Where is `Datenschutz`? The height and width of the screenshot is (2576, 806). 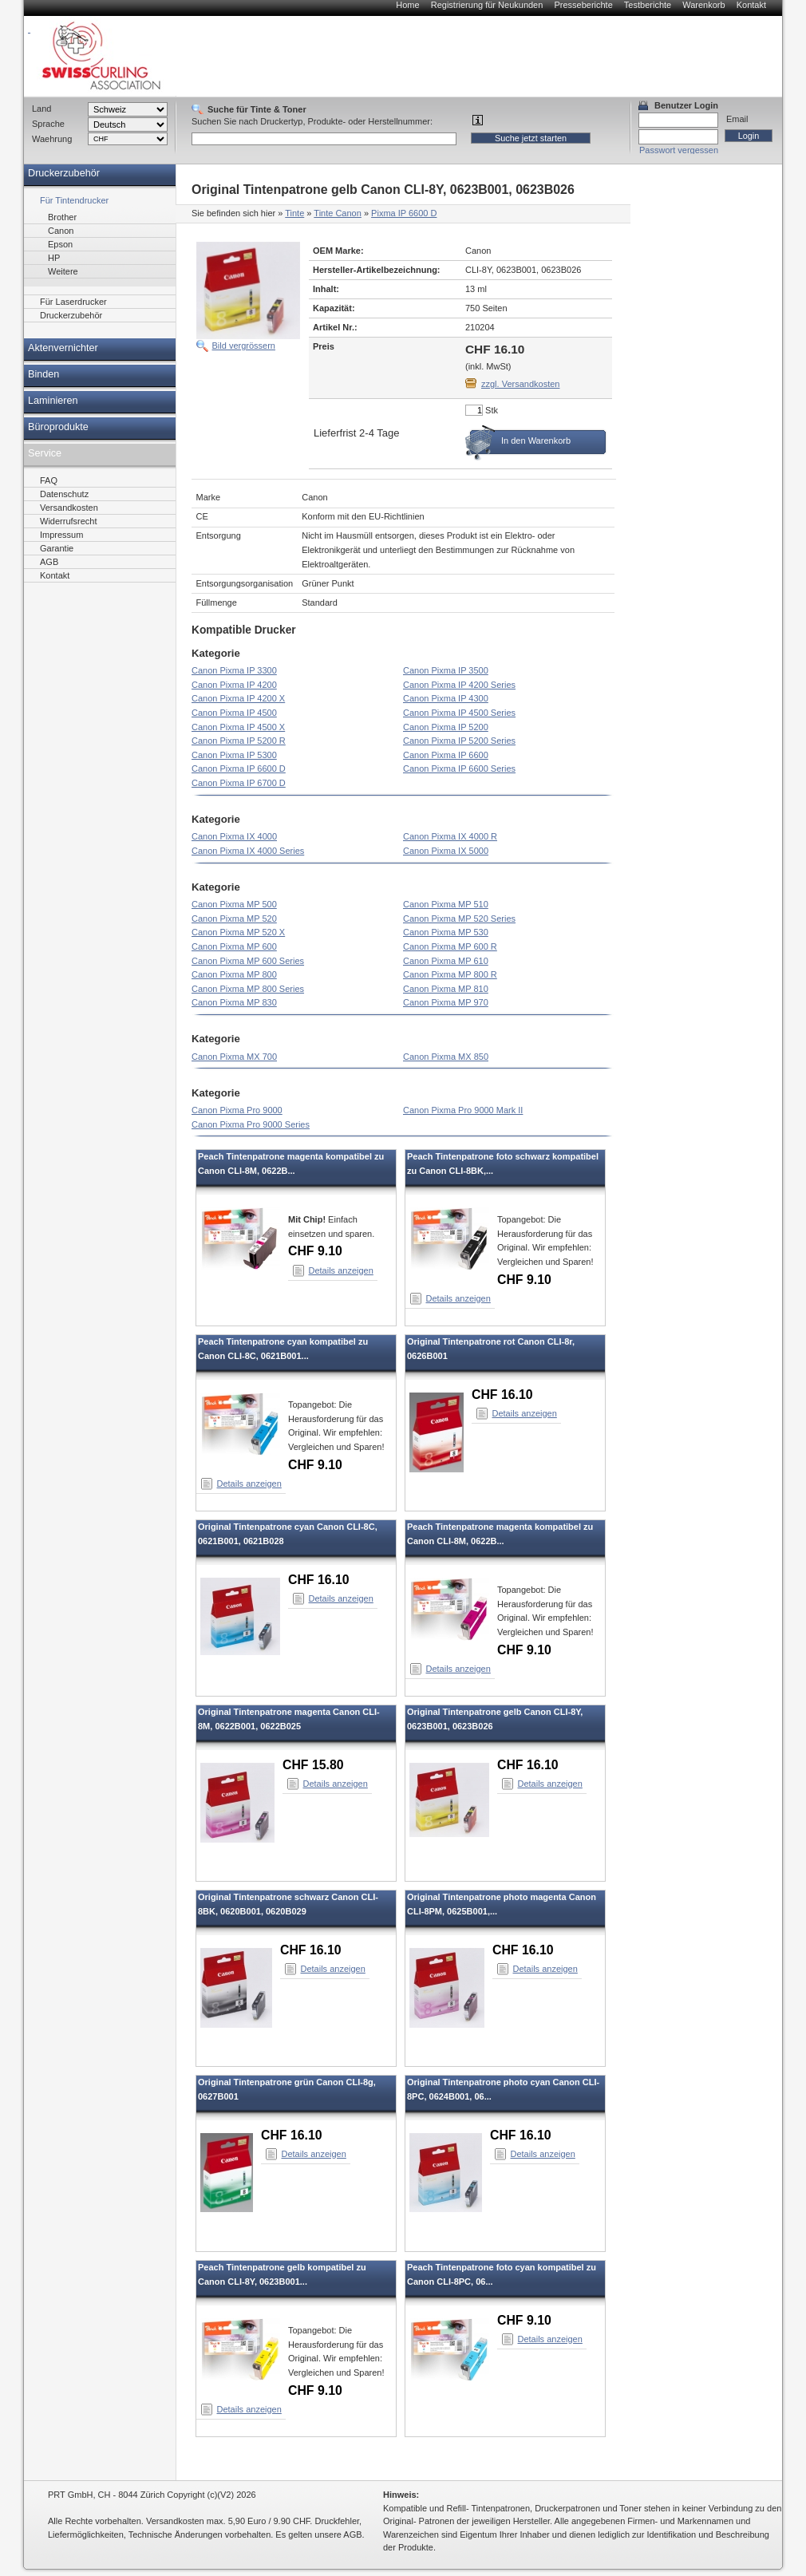 Datenschutz is located at coordinates (64, 494).